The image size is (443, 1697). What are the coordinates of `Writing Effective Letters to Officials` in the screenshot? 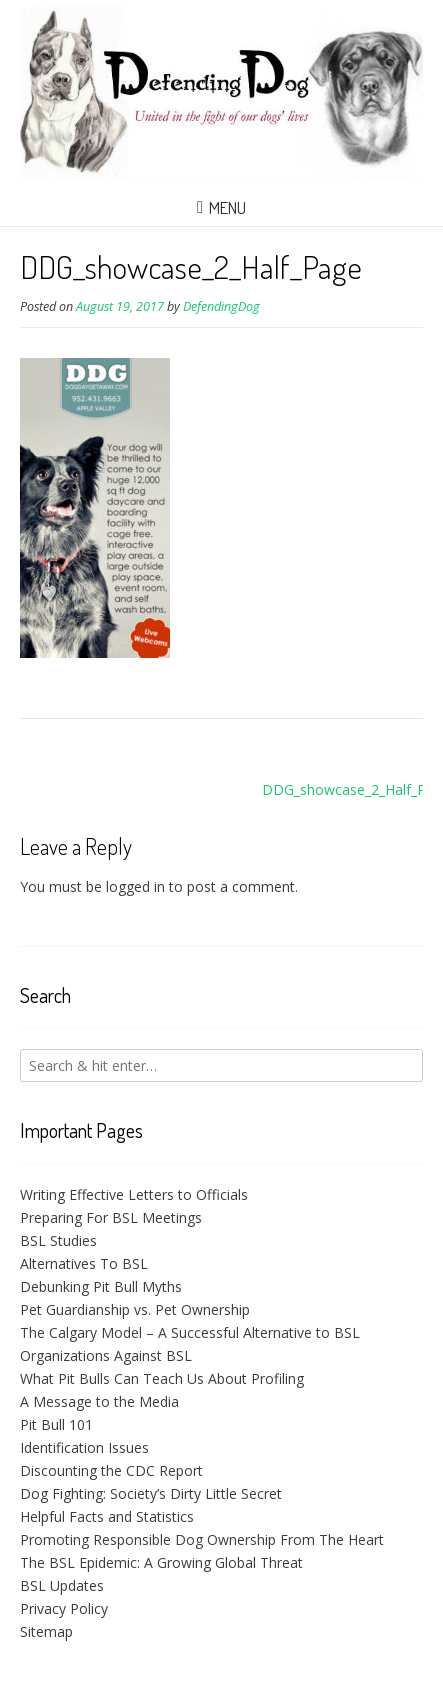 It's located at (134, 1194).